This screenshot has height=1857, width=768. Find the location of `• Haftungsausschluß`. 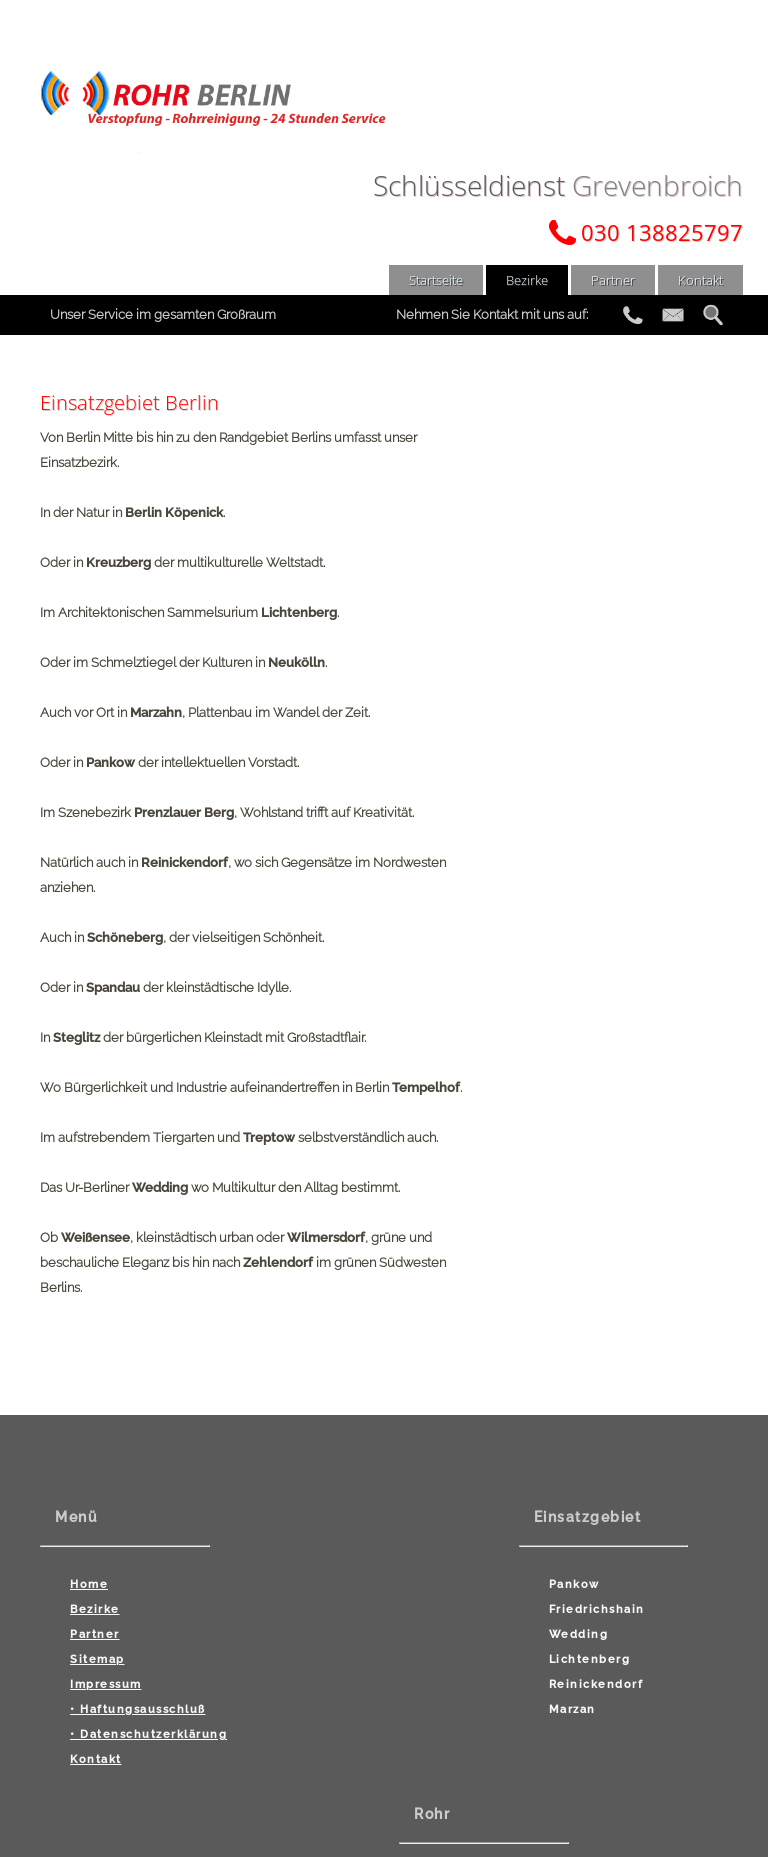

• Haftungsausschluß is located at coordinates (138, 1704).